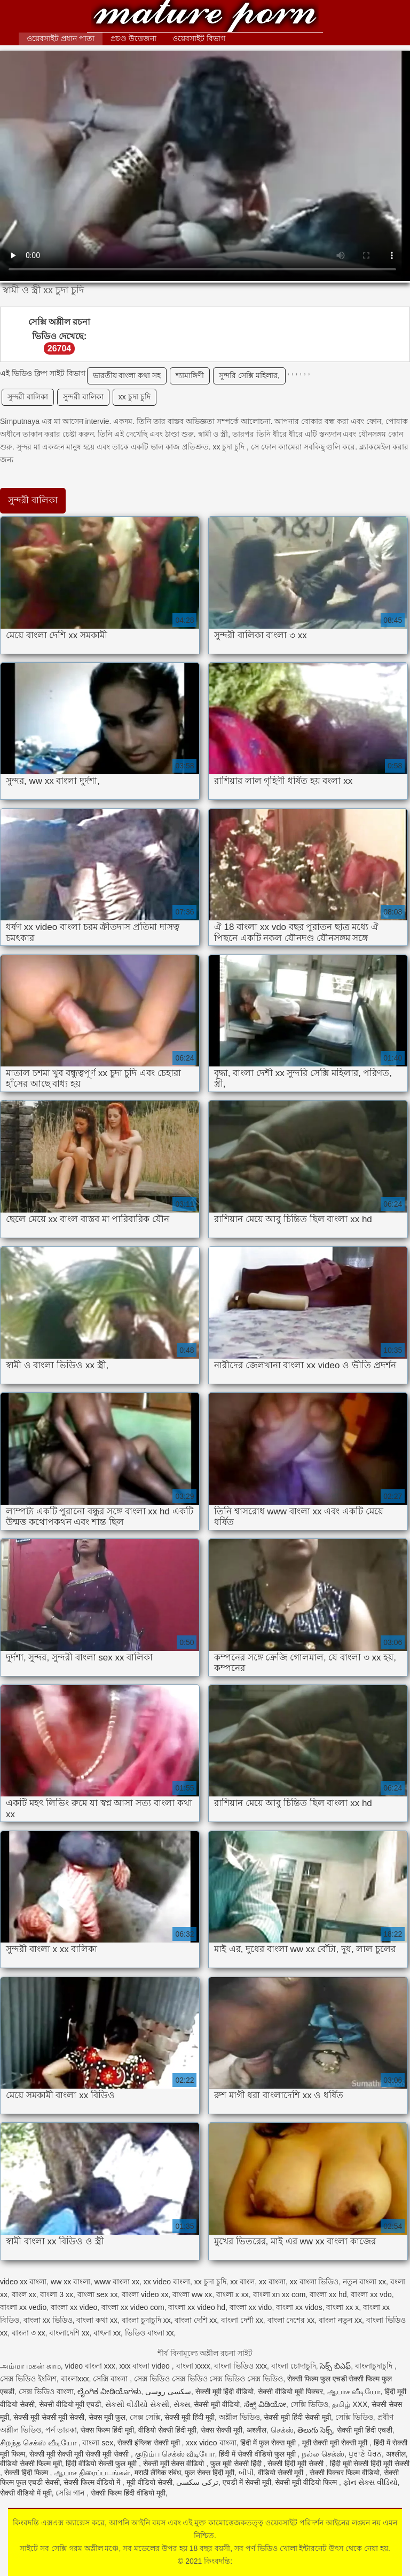 The width and height of the screenshot is (410, 2576). What do you see at coordinates (145, 2417) in the screenshot?
I see `সেক্স সেক্সি` at bounding box center [145, 2417].